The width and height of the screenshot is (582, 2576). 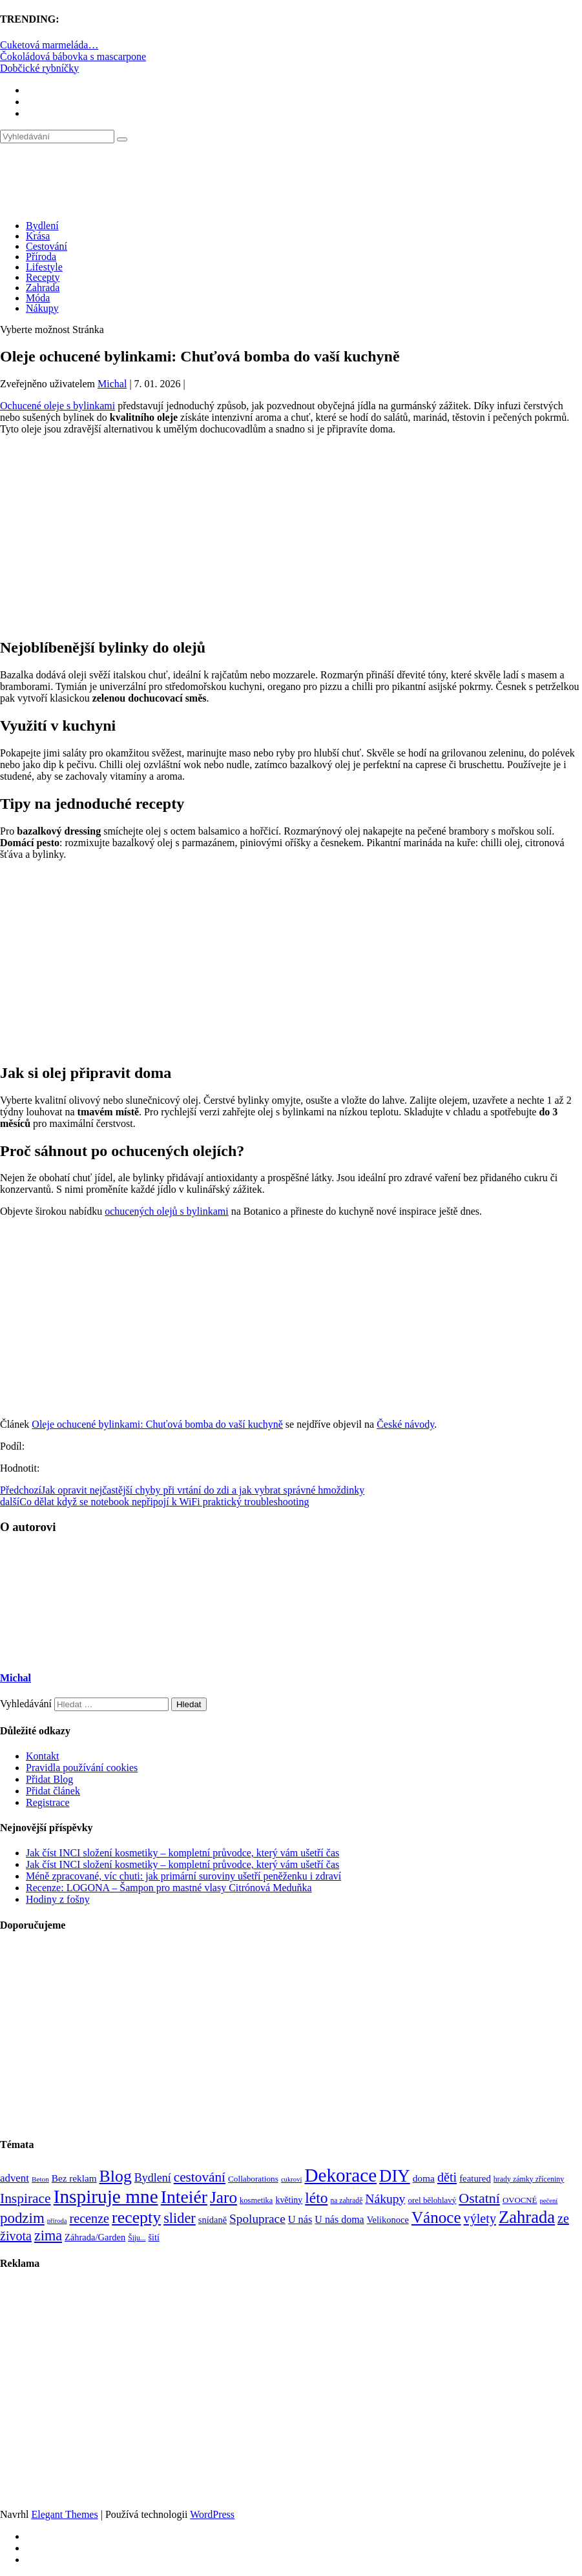 What do you see at coordinates (212, 2220) in the screenshot?
I see `snídaně [snídaně (98 položek)]` at bounding box center [212, 2220].